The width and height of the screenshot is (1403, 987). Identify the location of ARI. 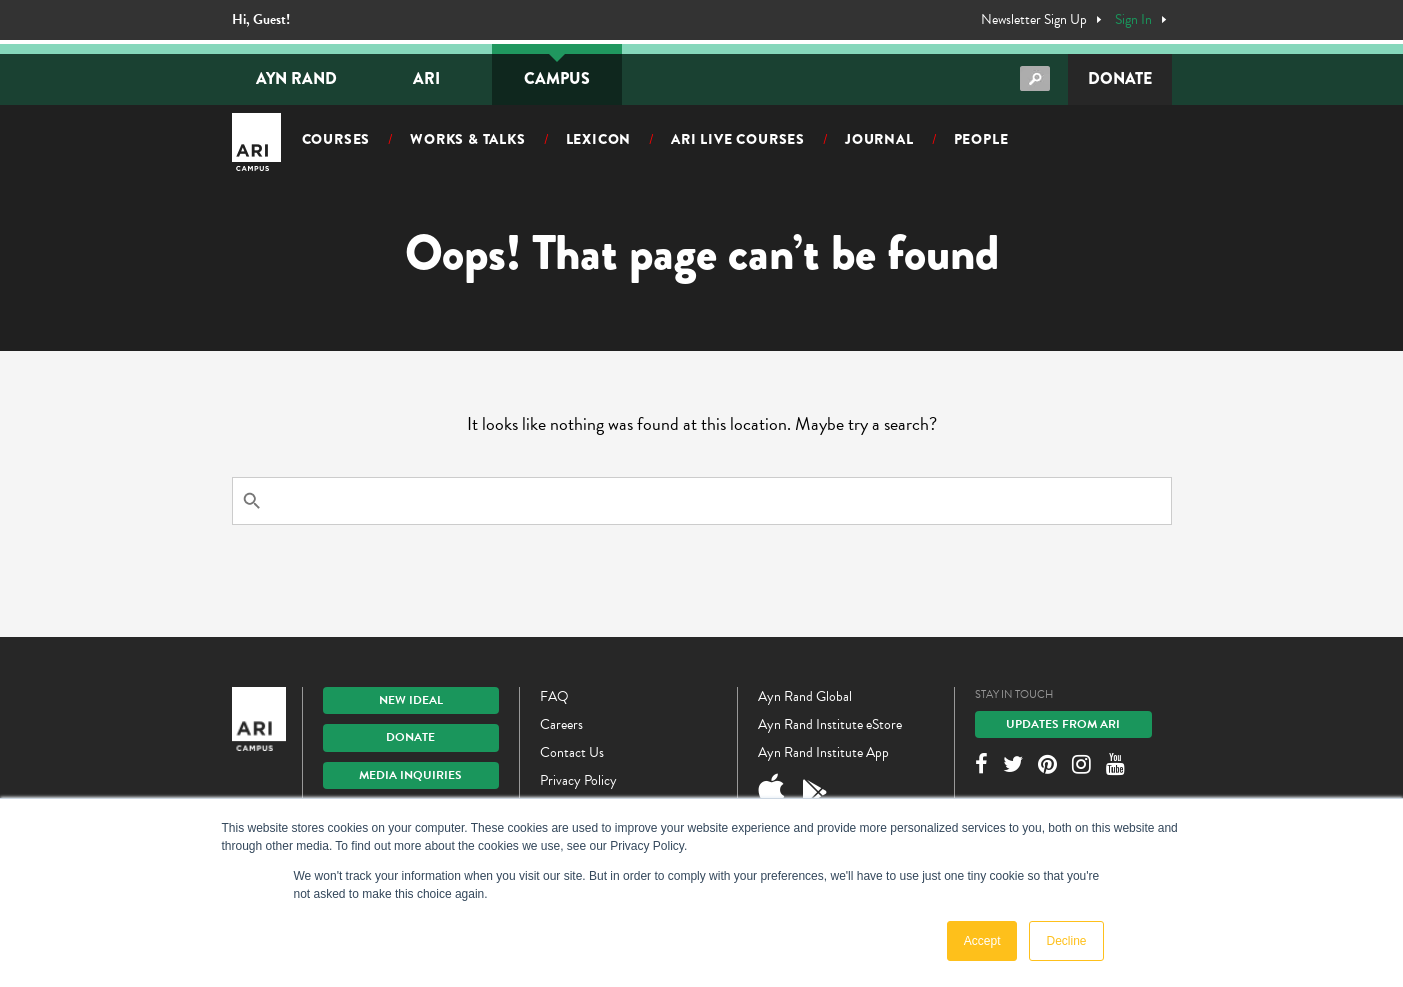
(426, 78).